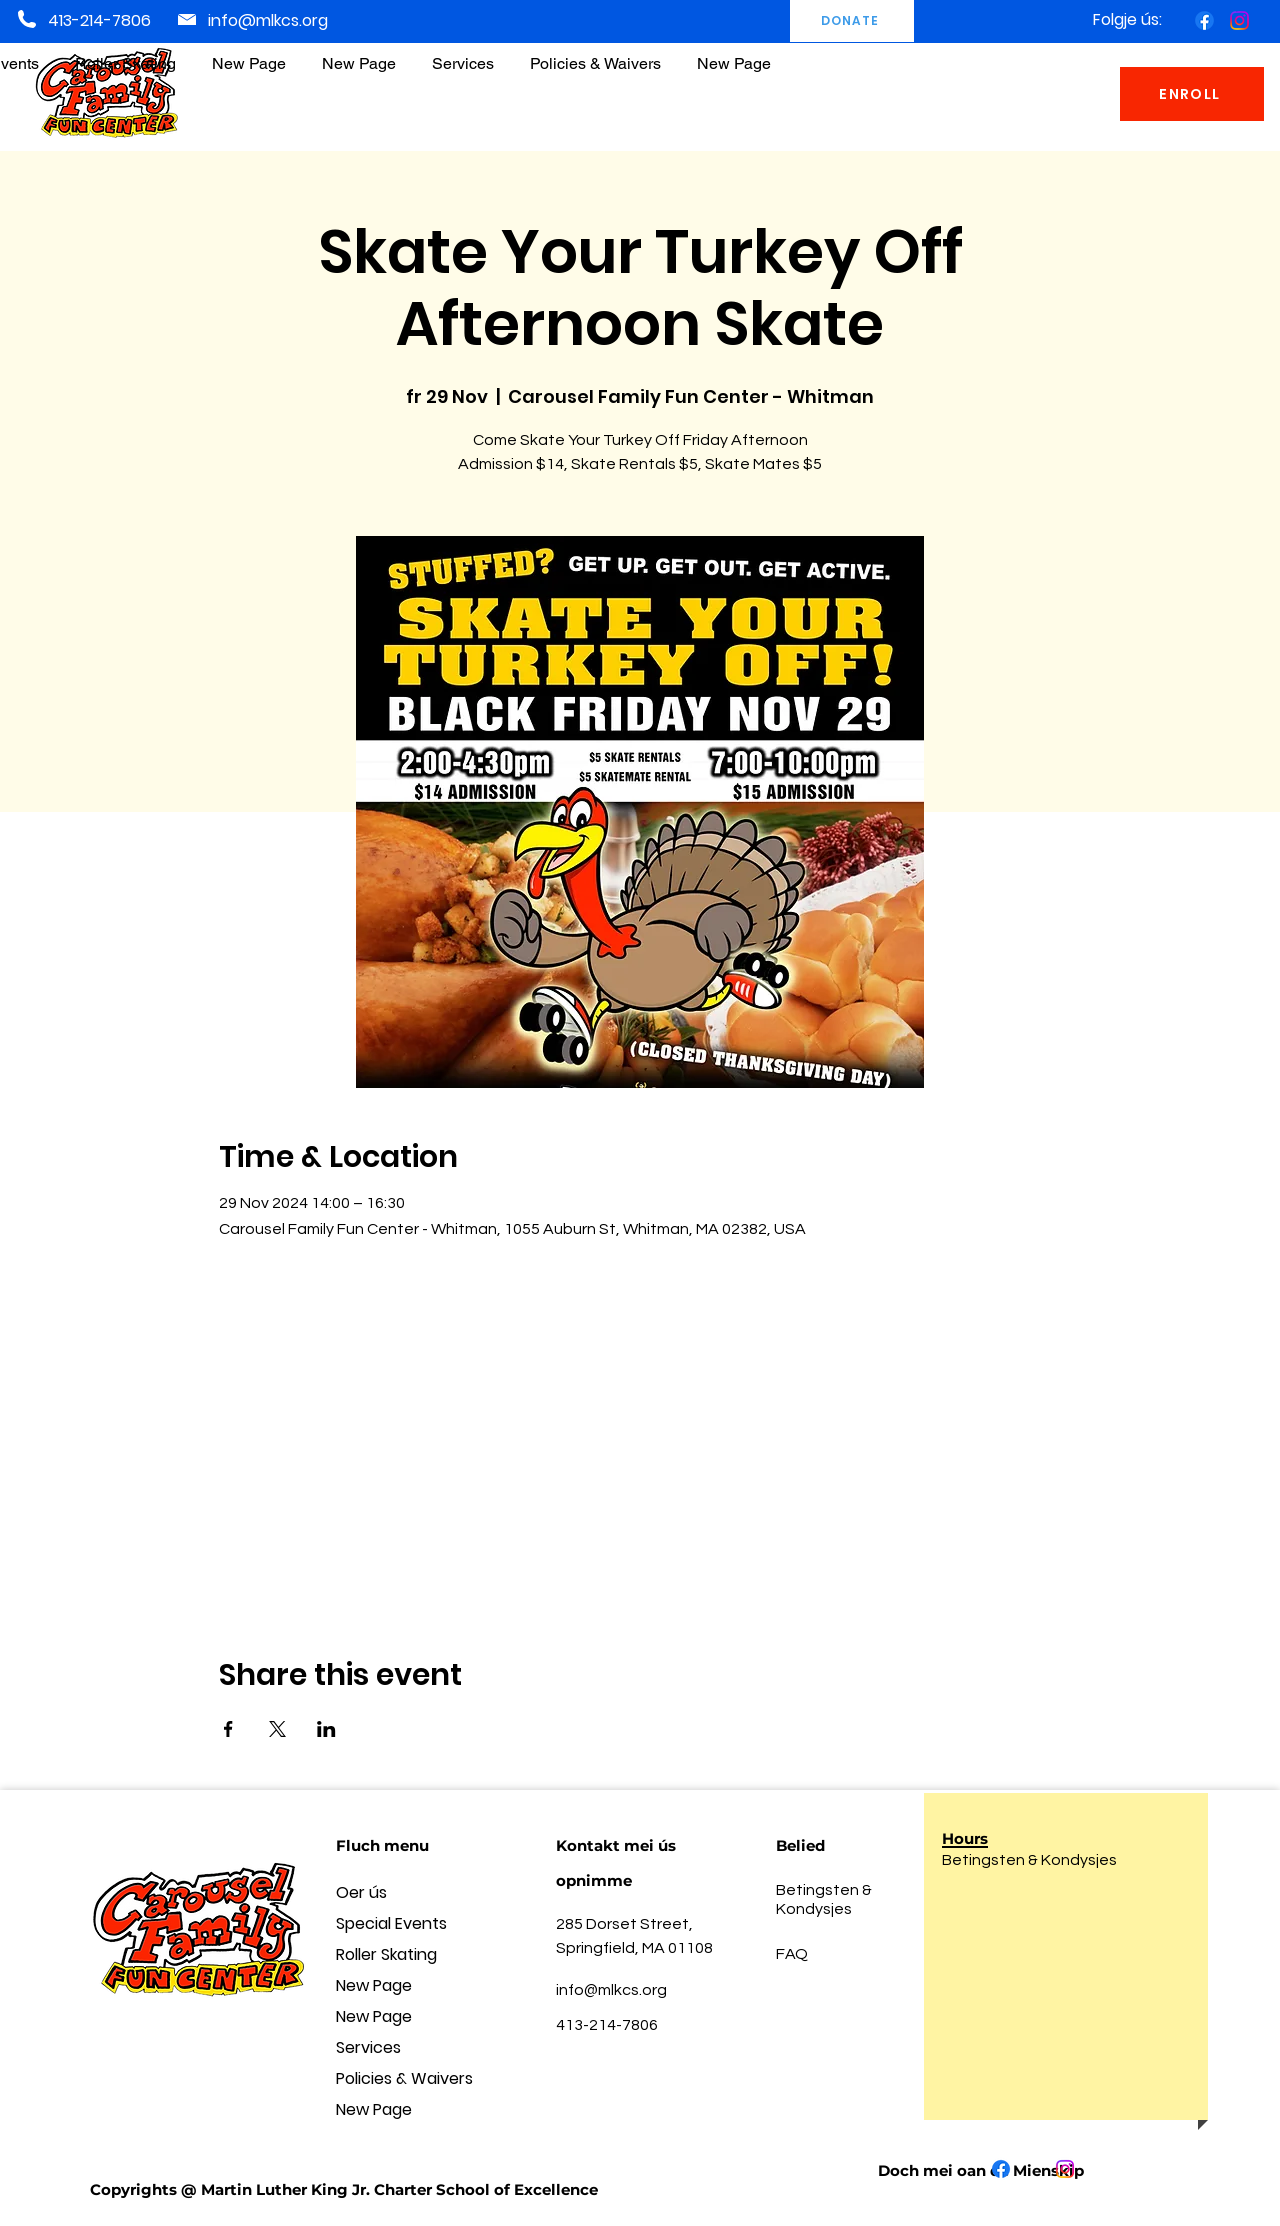 This screenshot has height=2226, width=1280. What do you see at coordinates (852, 21) in the screenshot?
I see `[DONATE]` at bounding box center [852, 21].